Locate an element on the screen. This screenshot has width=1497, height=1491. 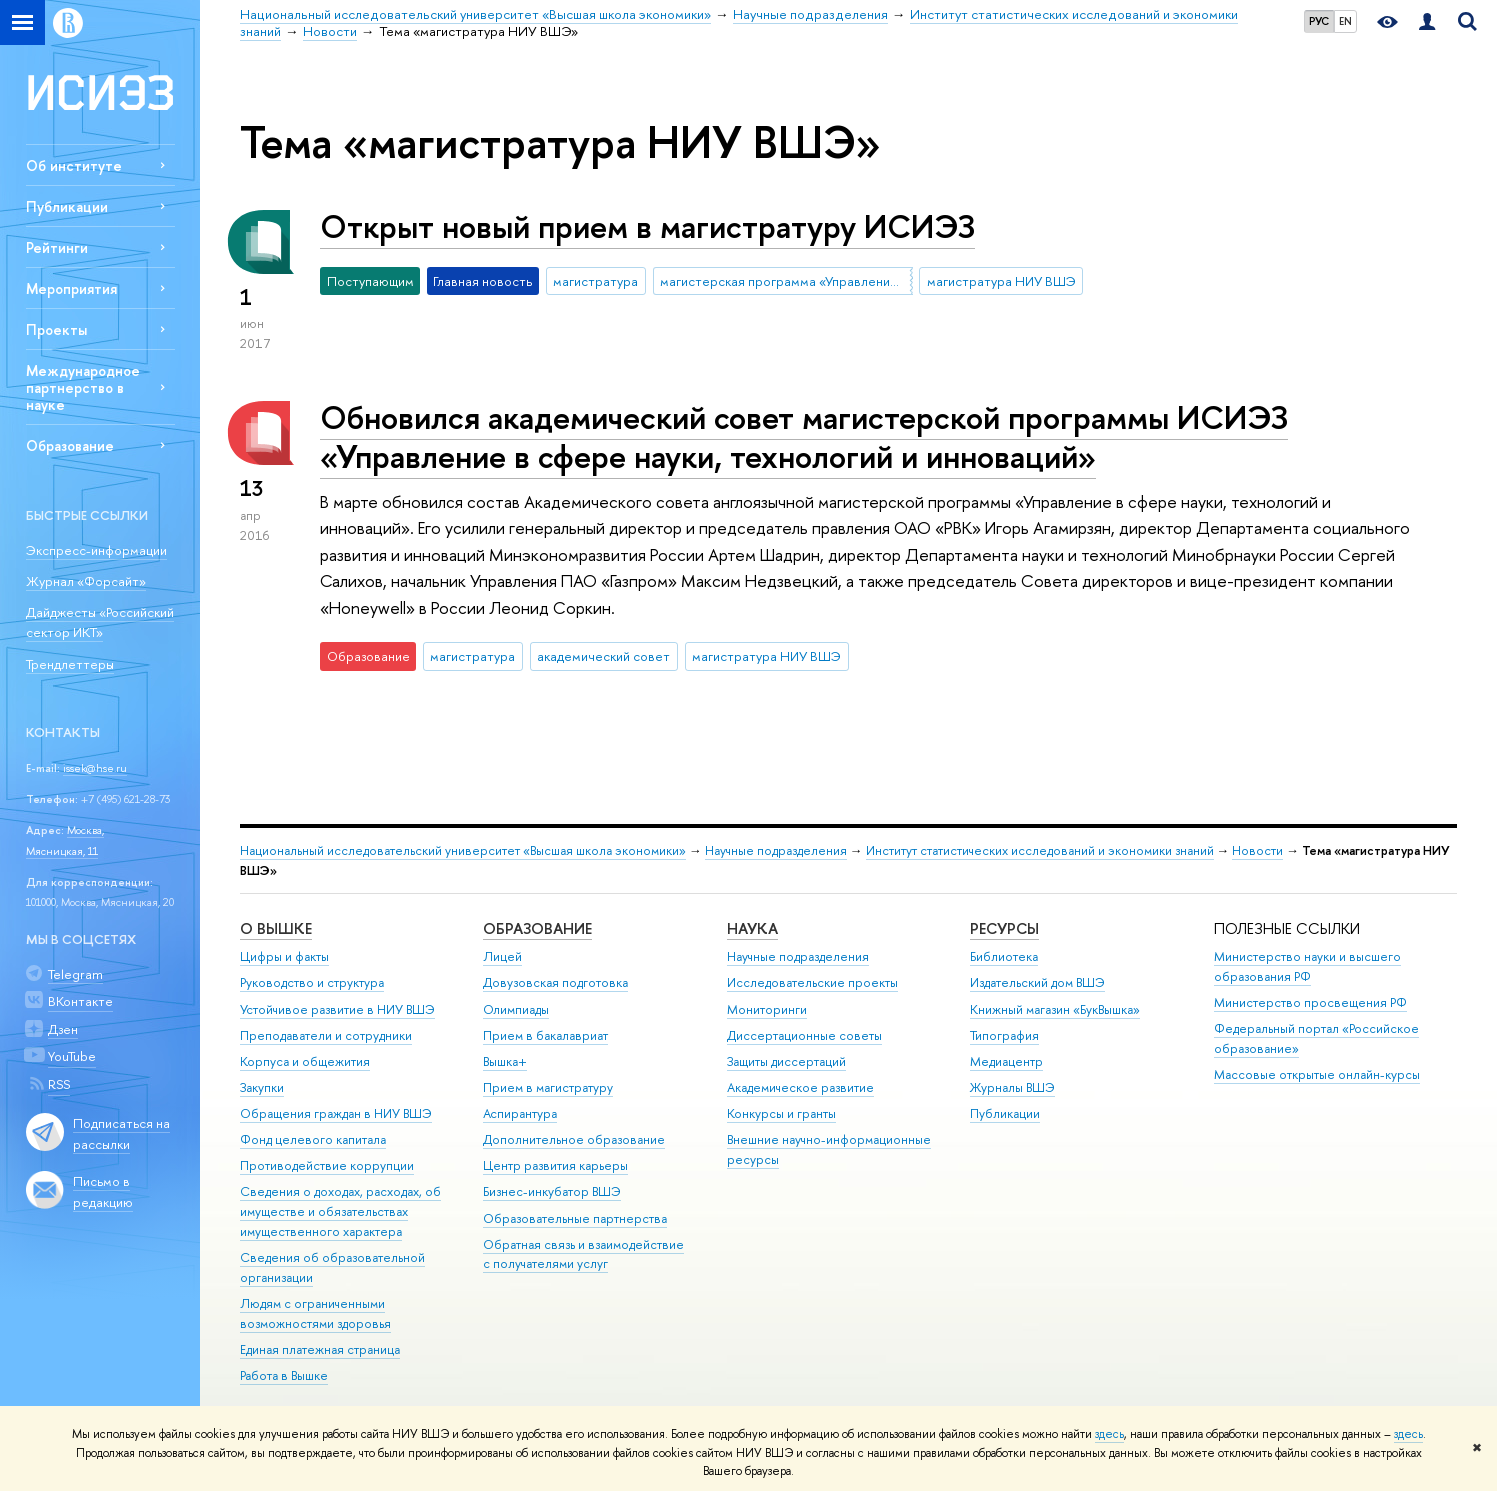
Исследовательские проекты is located at coordinates (812, 982).